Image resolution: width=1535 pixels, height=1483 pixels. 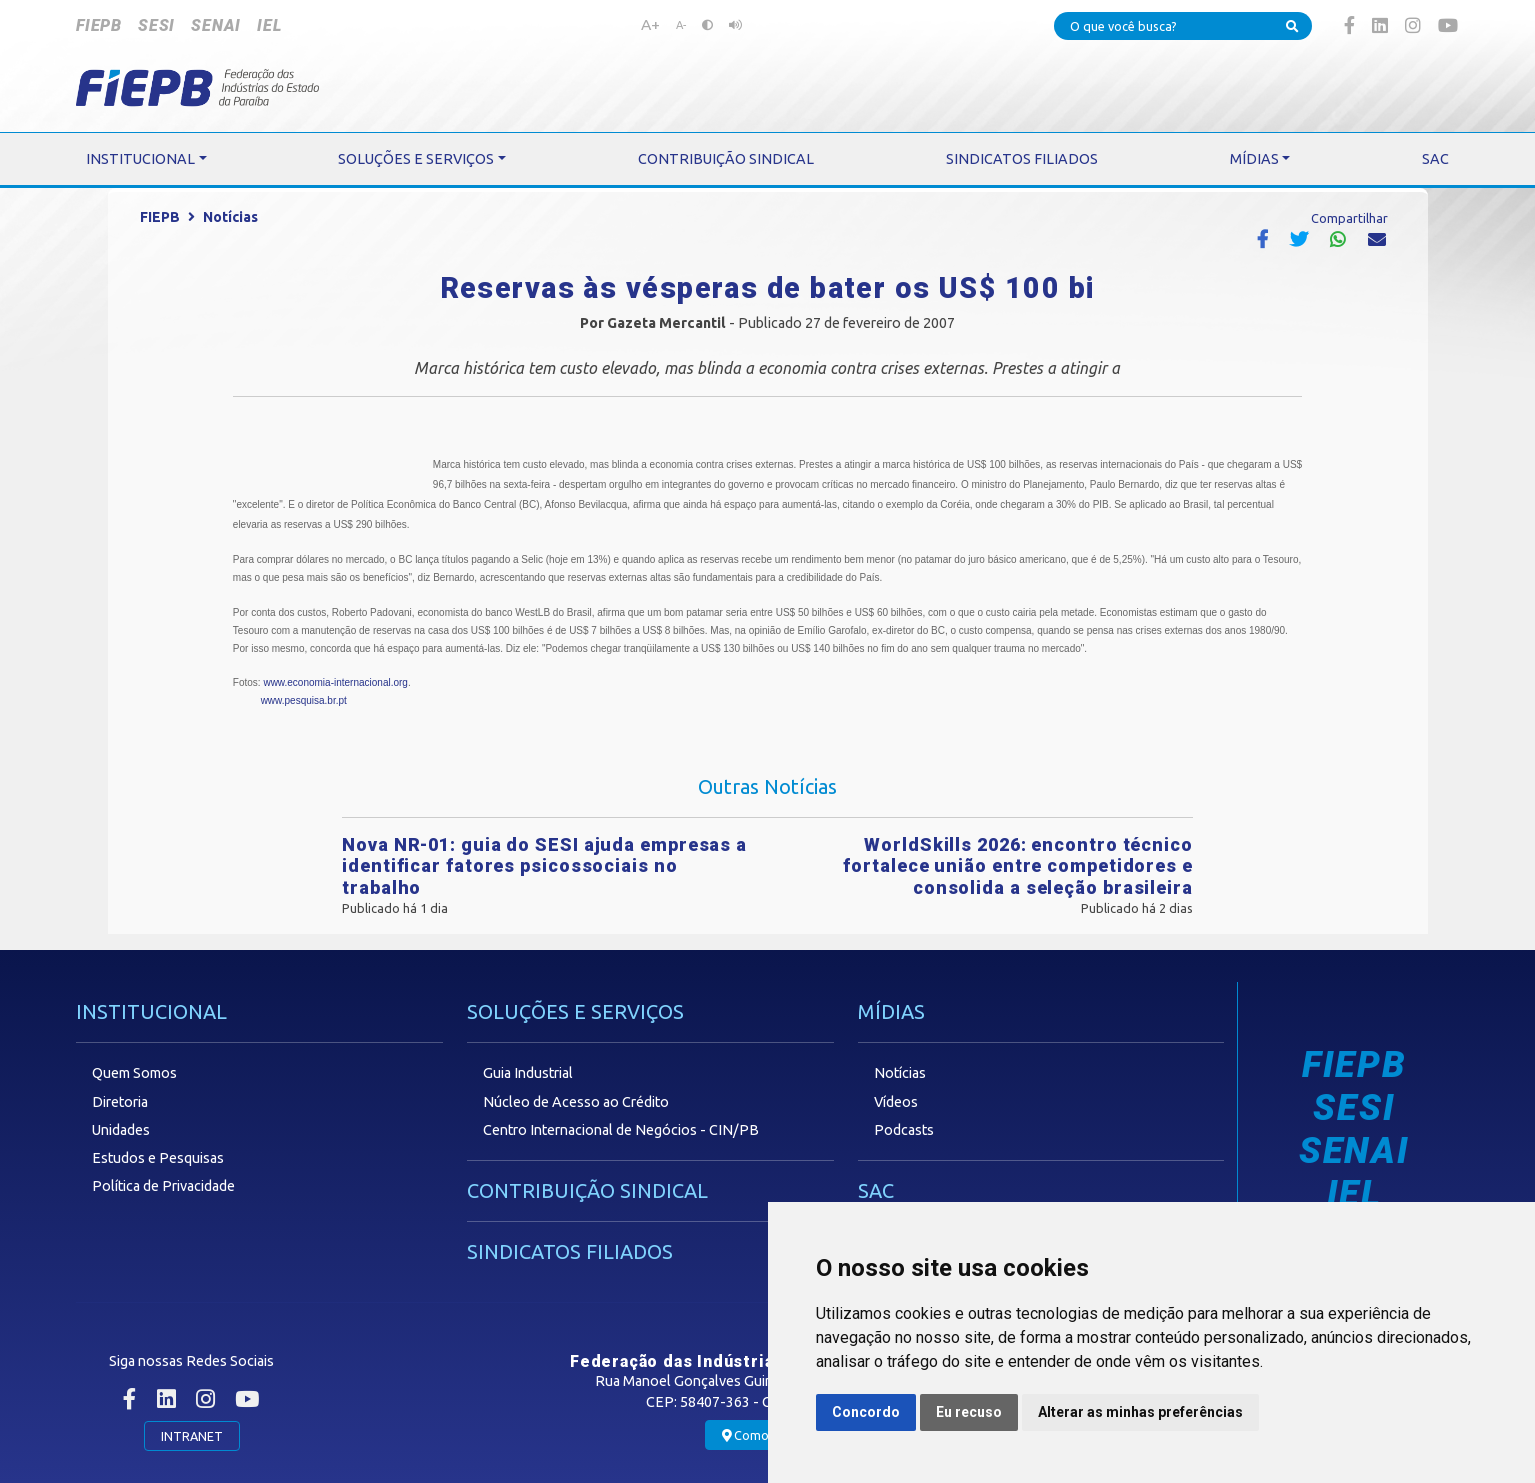 I want to click on CONTRIBUIÇÃO SINDICAL [button], so click(x=726, y=159).